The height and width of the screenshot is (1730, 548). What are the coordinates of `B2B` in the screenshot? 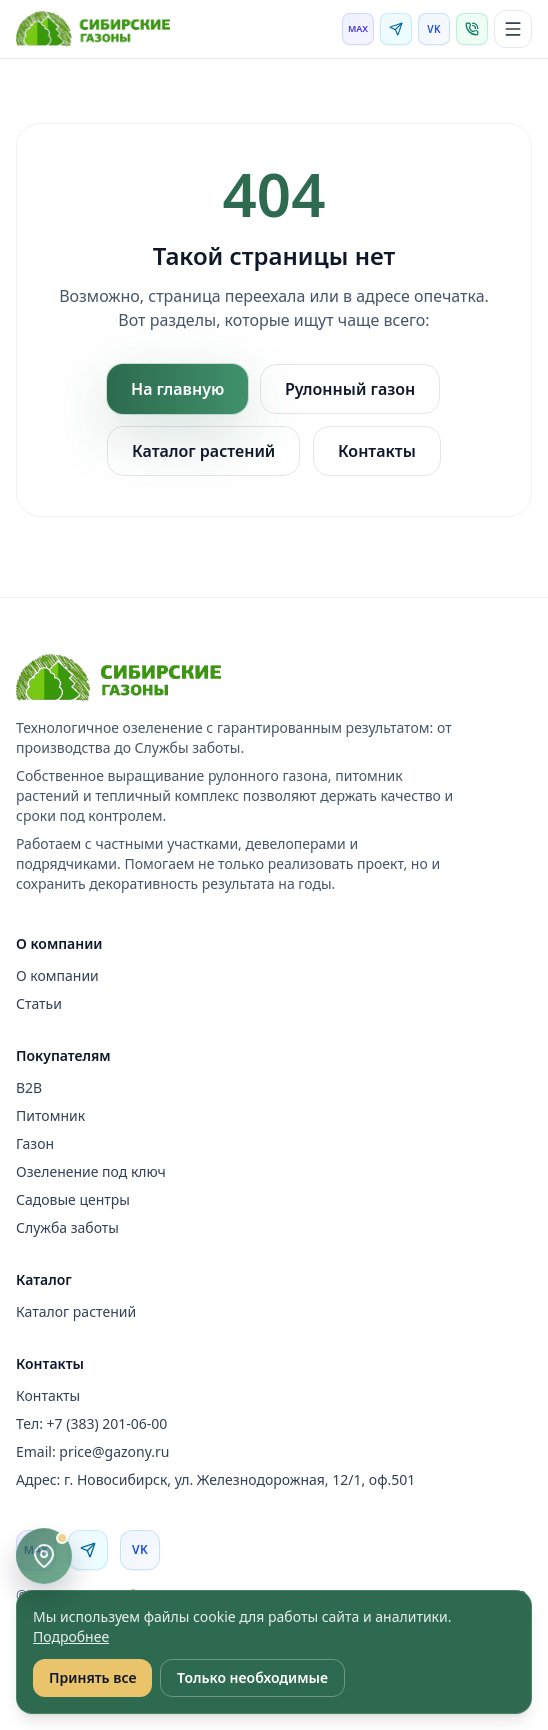 It's located at (29, 1087).